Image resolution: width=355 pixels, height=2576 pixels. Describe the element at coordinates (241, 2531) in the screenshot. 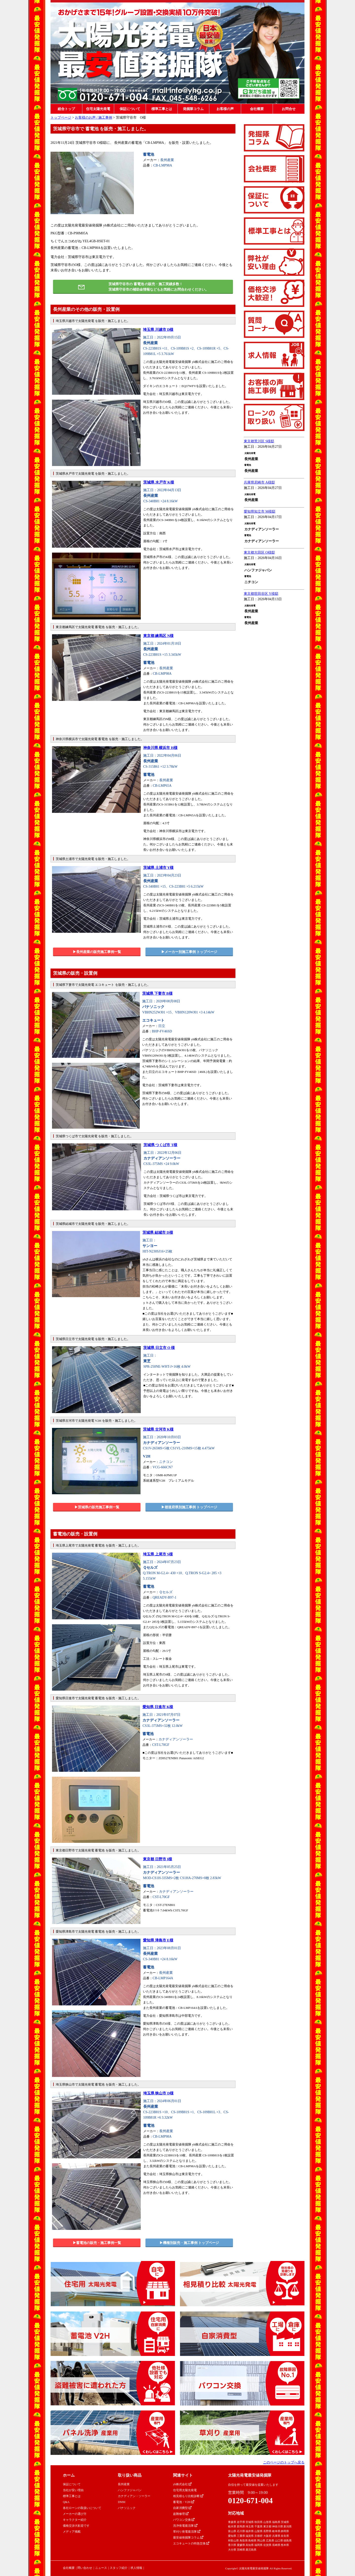

I see `石川県` at that location.